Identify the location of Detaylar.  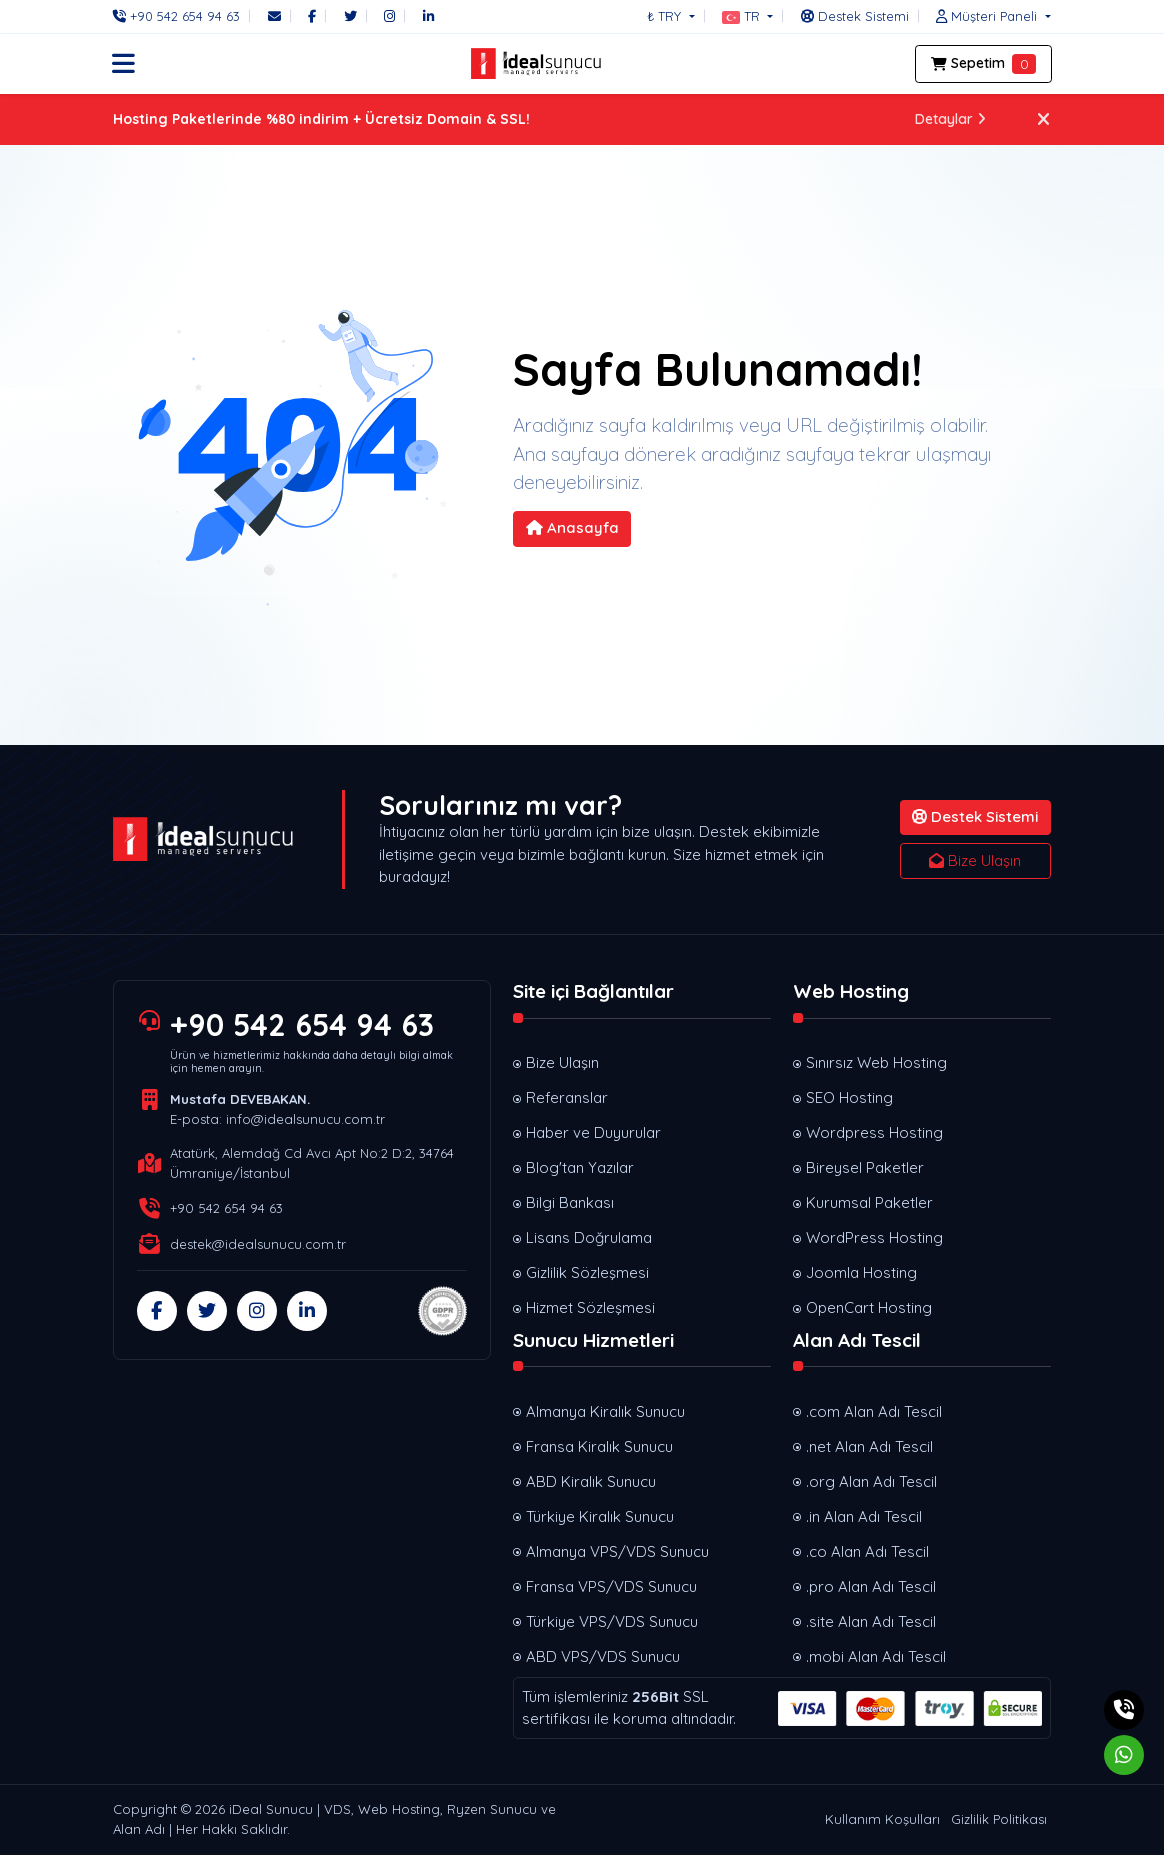
(950, 119).